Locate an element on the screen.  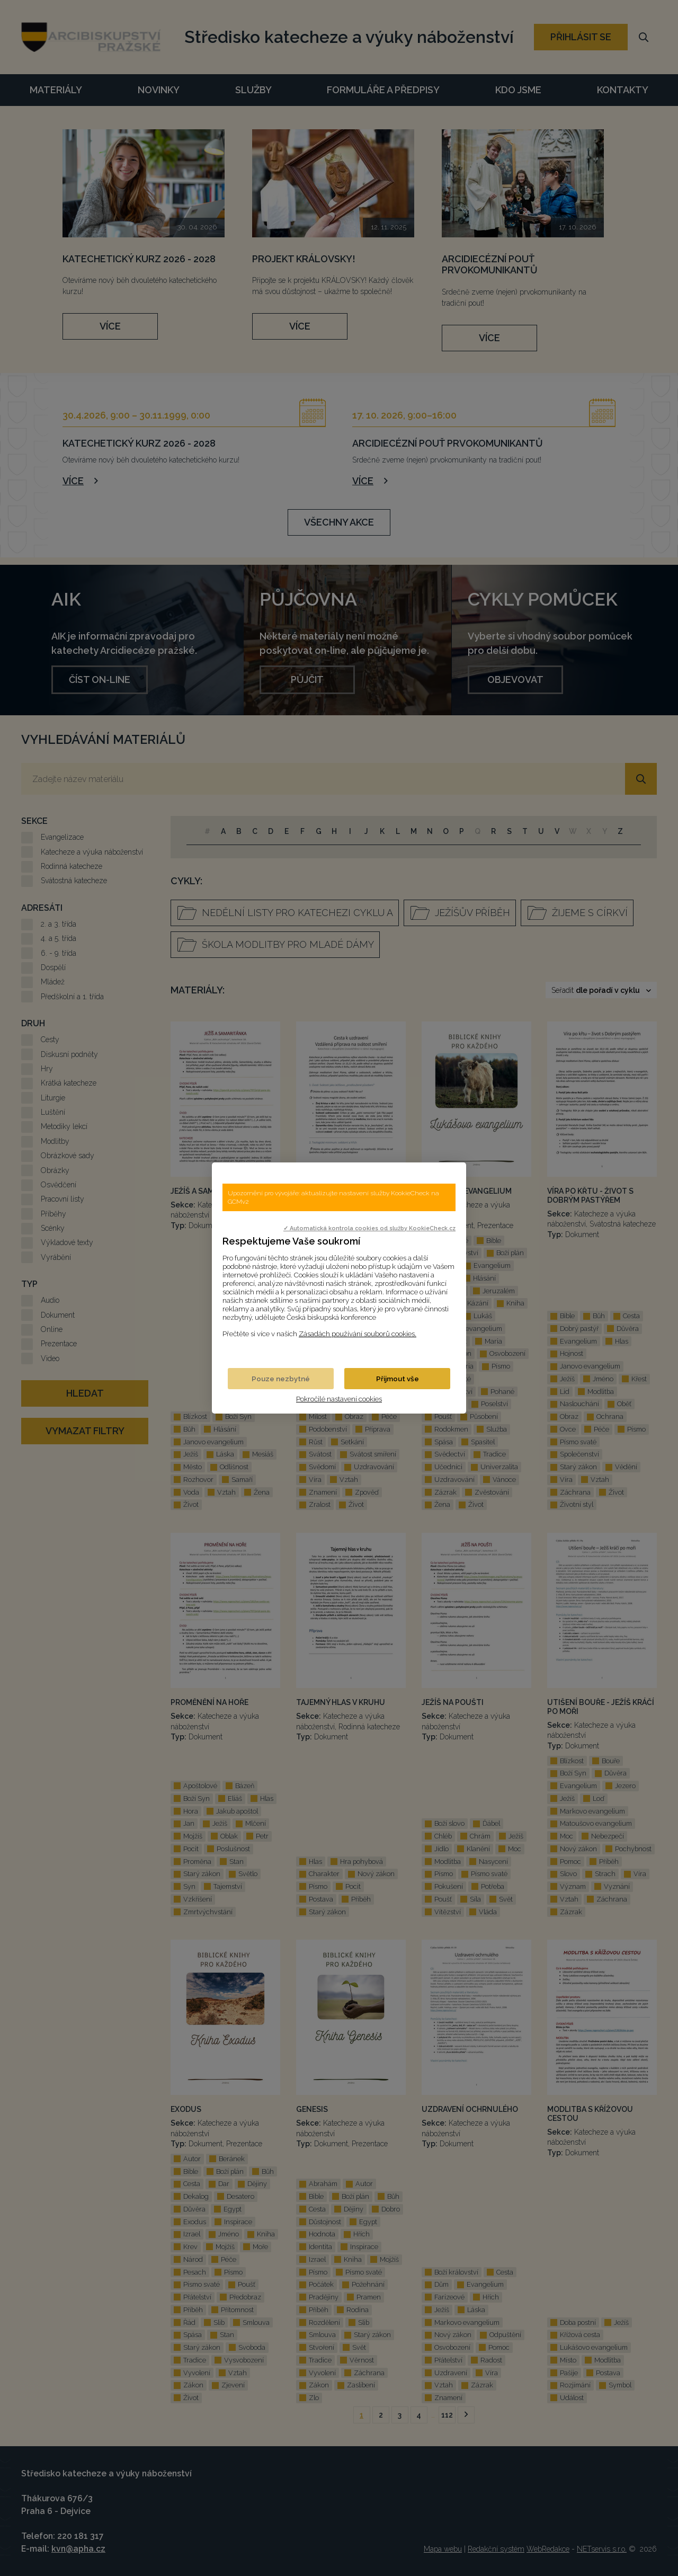
Pouze nezbytné is located at coordinates (281, 1378).